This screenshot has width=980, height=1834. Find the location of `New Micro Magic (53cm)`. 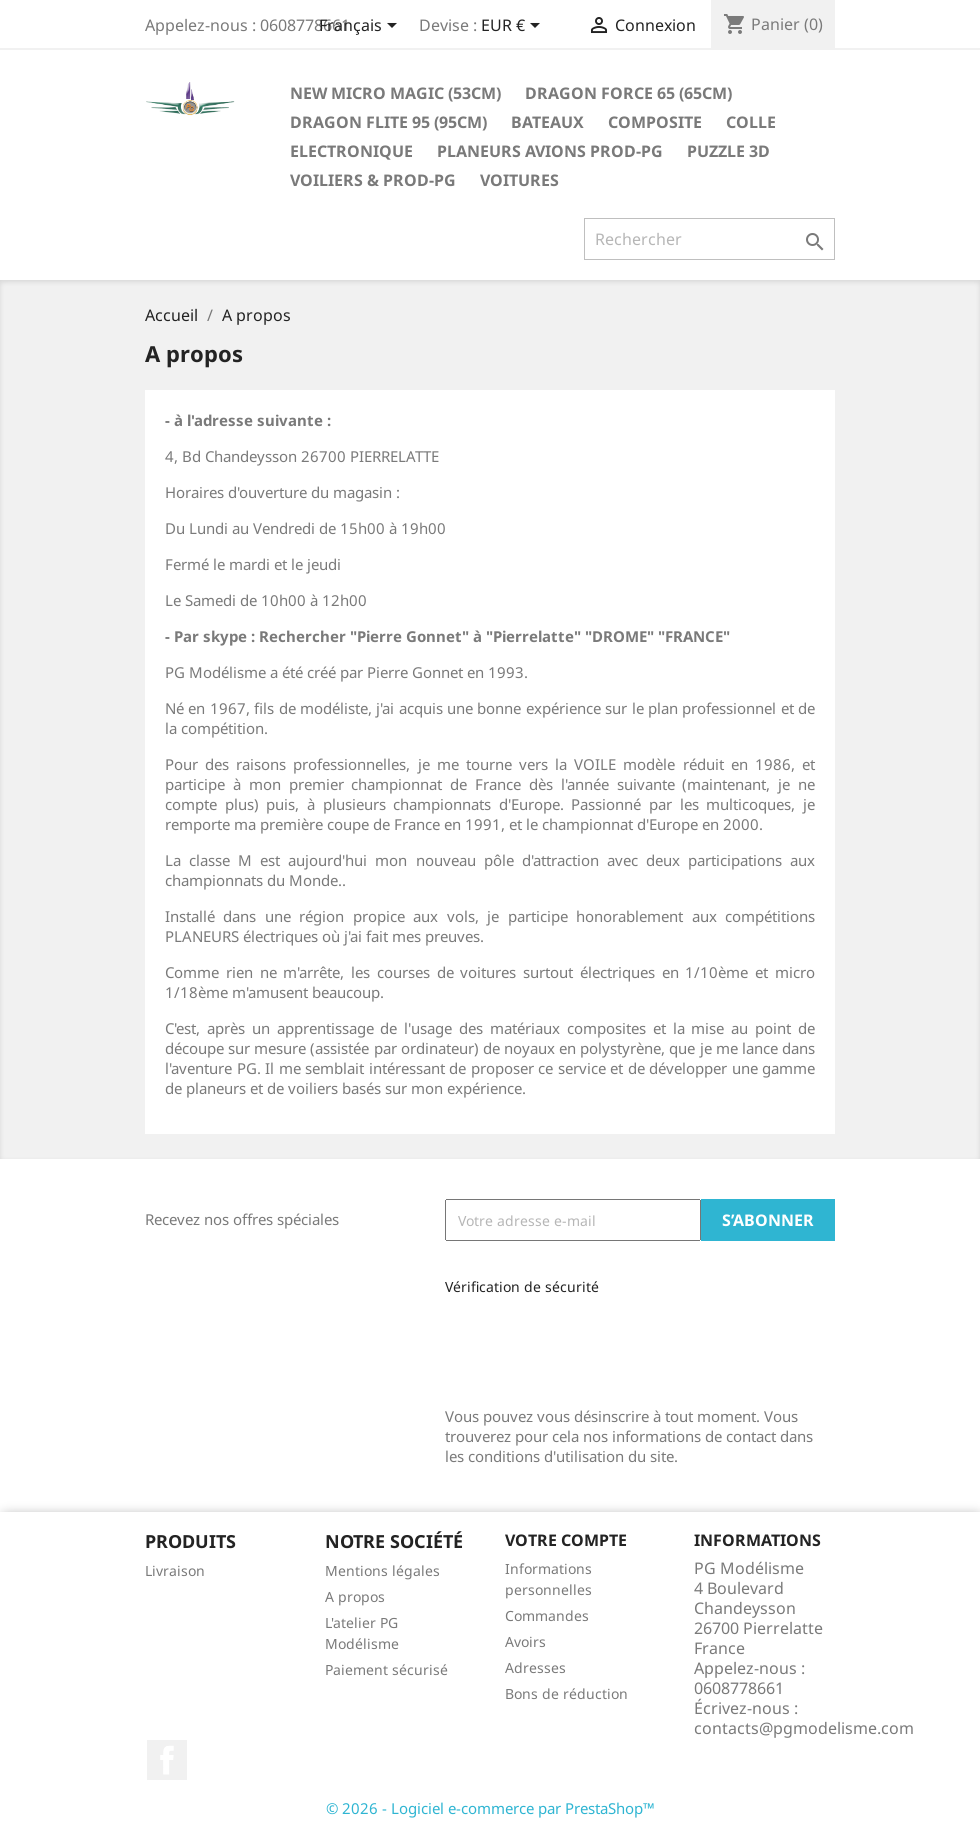

New Micro Magic (53cm) is located at coordinates (395, 93).